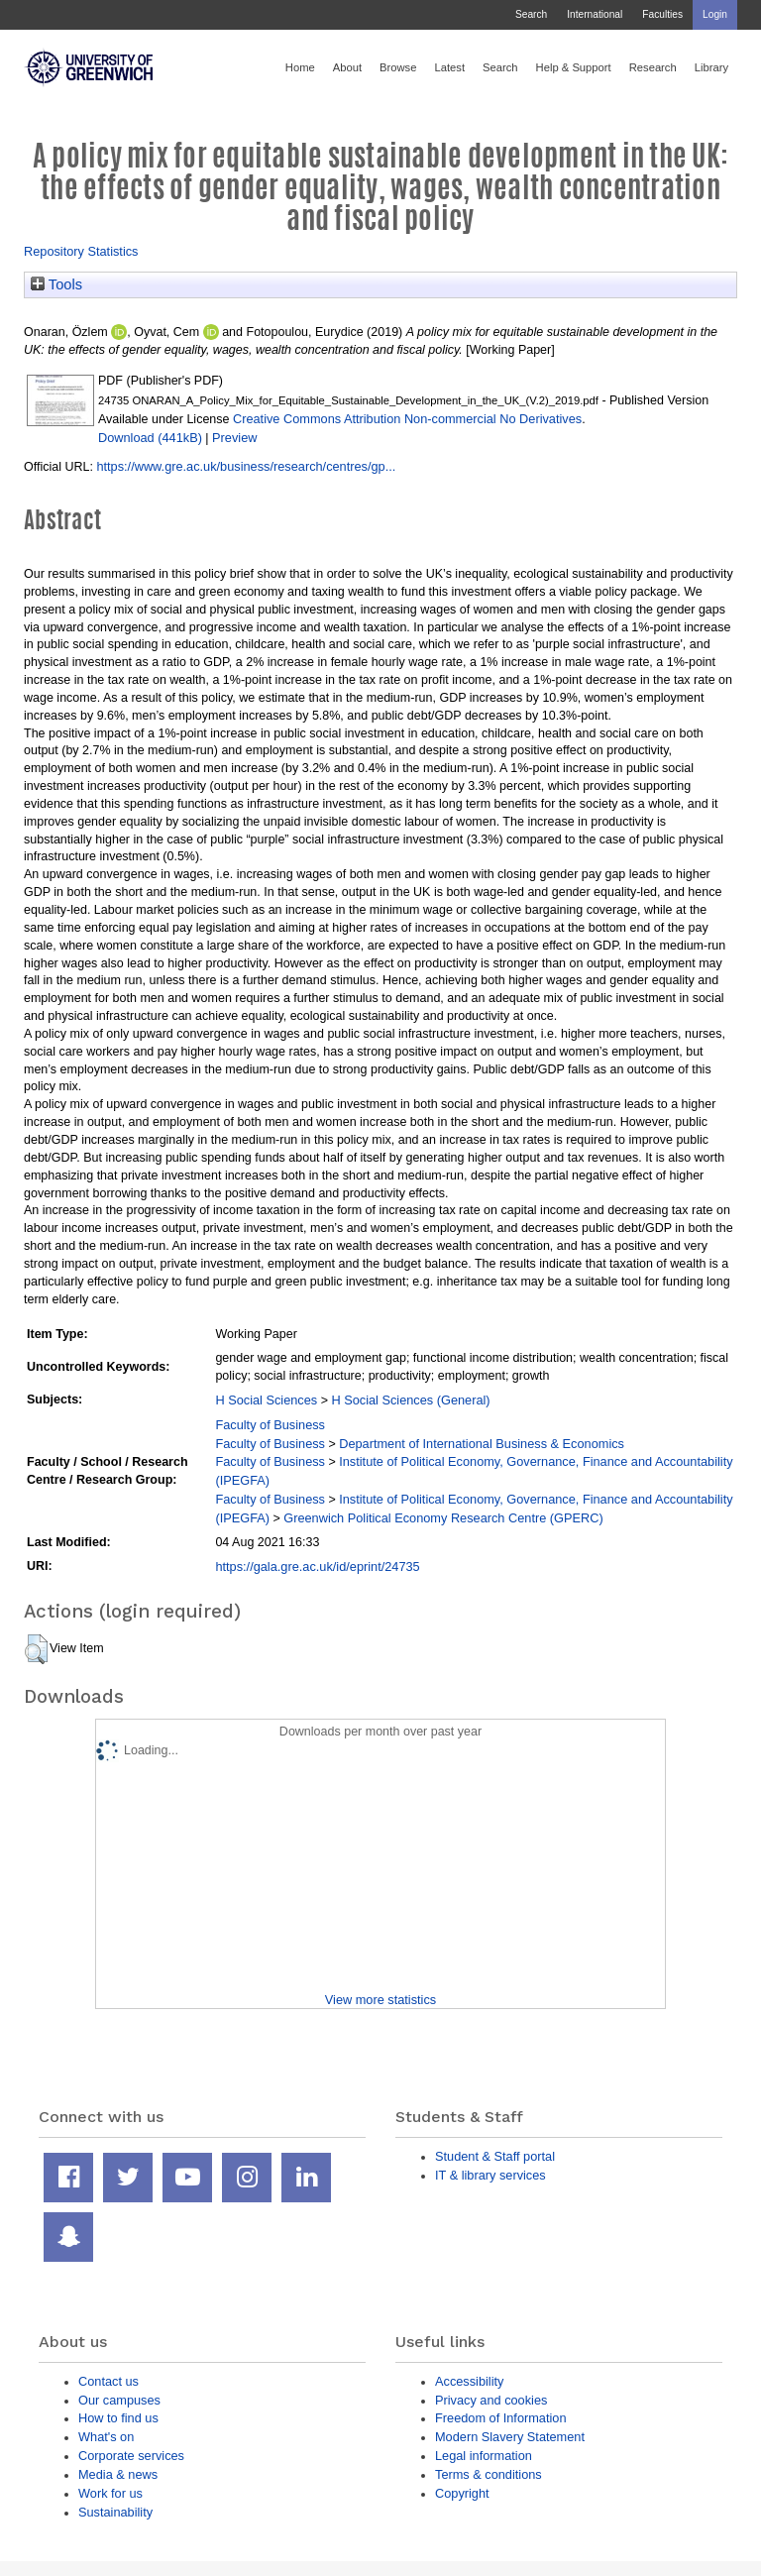 This screenshot has width=761, height=2576. Describe the element at coordinates (462, 2493) in the screenshot. I see `Copyright` at that location.